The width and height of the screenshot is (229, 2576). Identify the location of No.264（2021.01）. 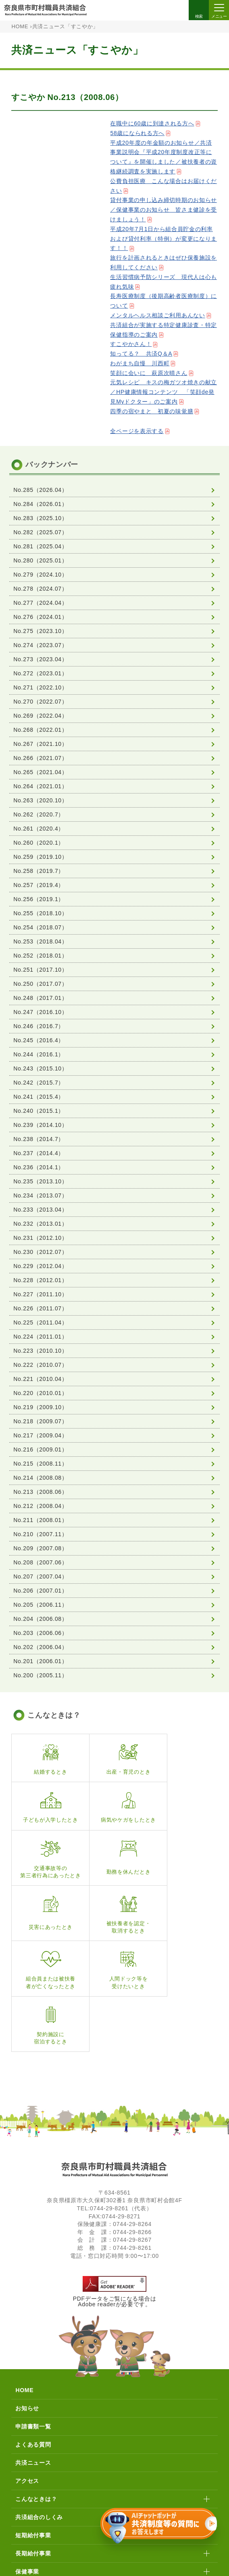
(40, 786).